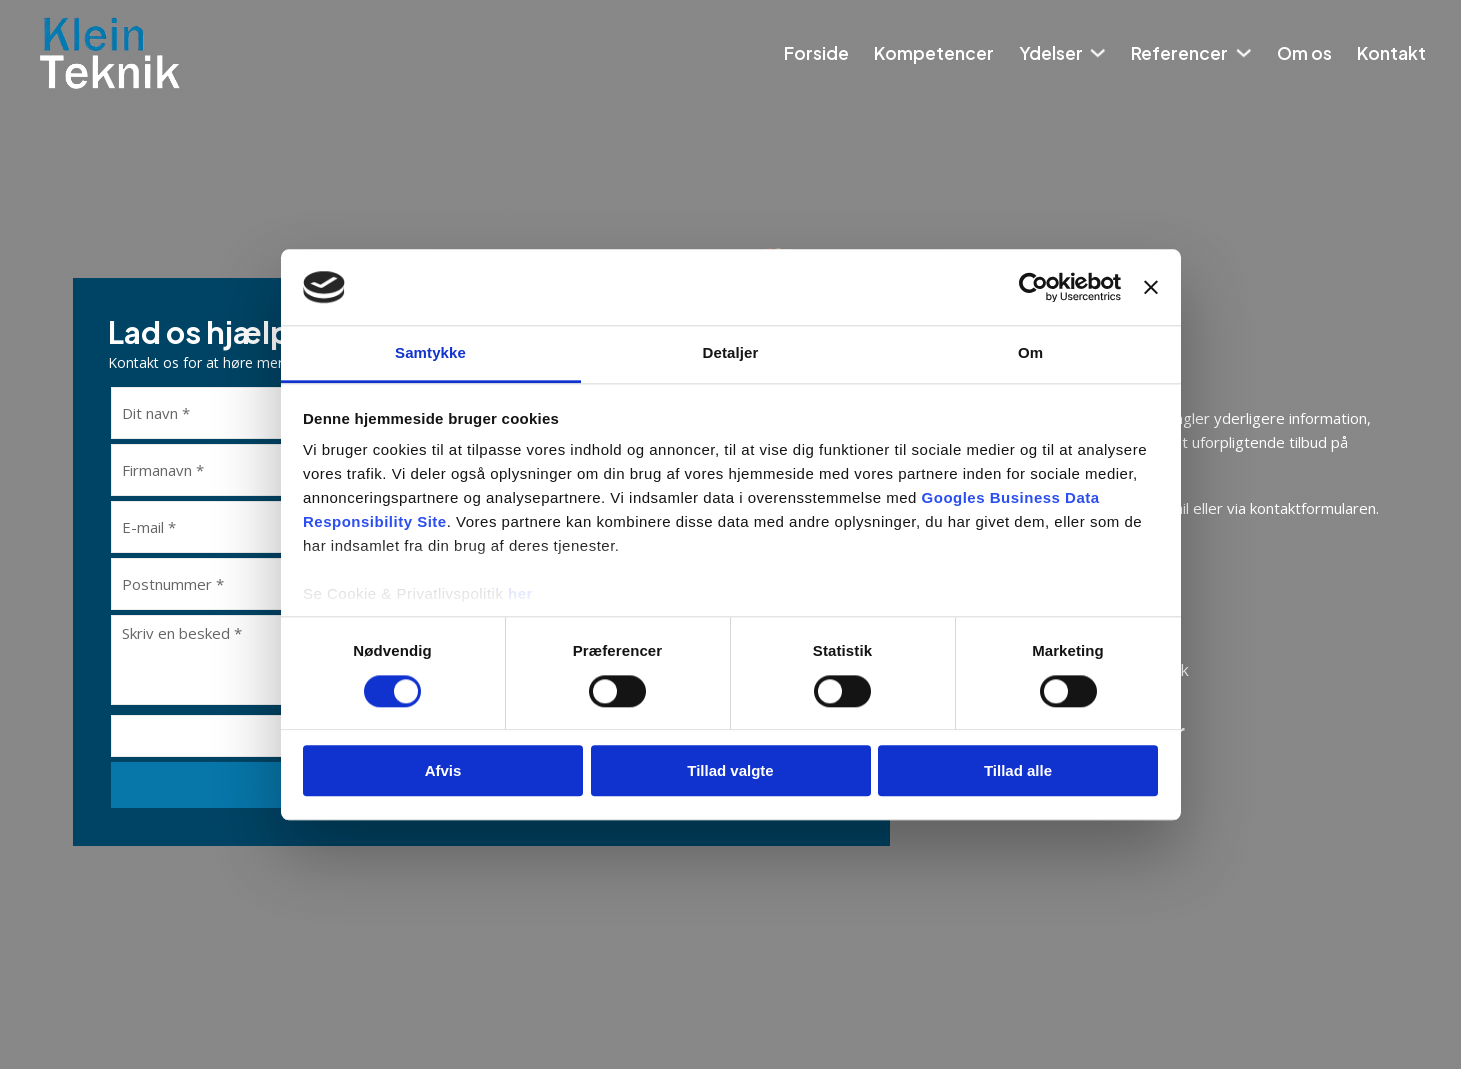  What do you see at coordinates (1391, 53) in the screenshot?
I see `Kontakt` at bounding box center [1391, 53].